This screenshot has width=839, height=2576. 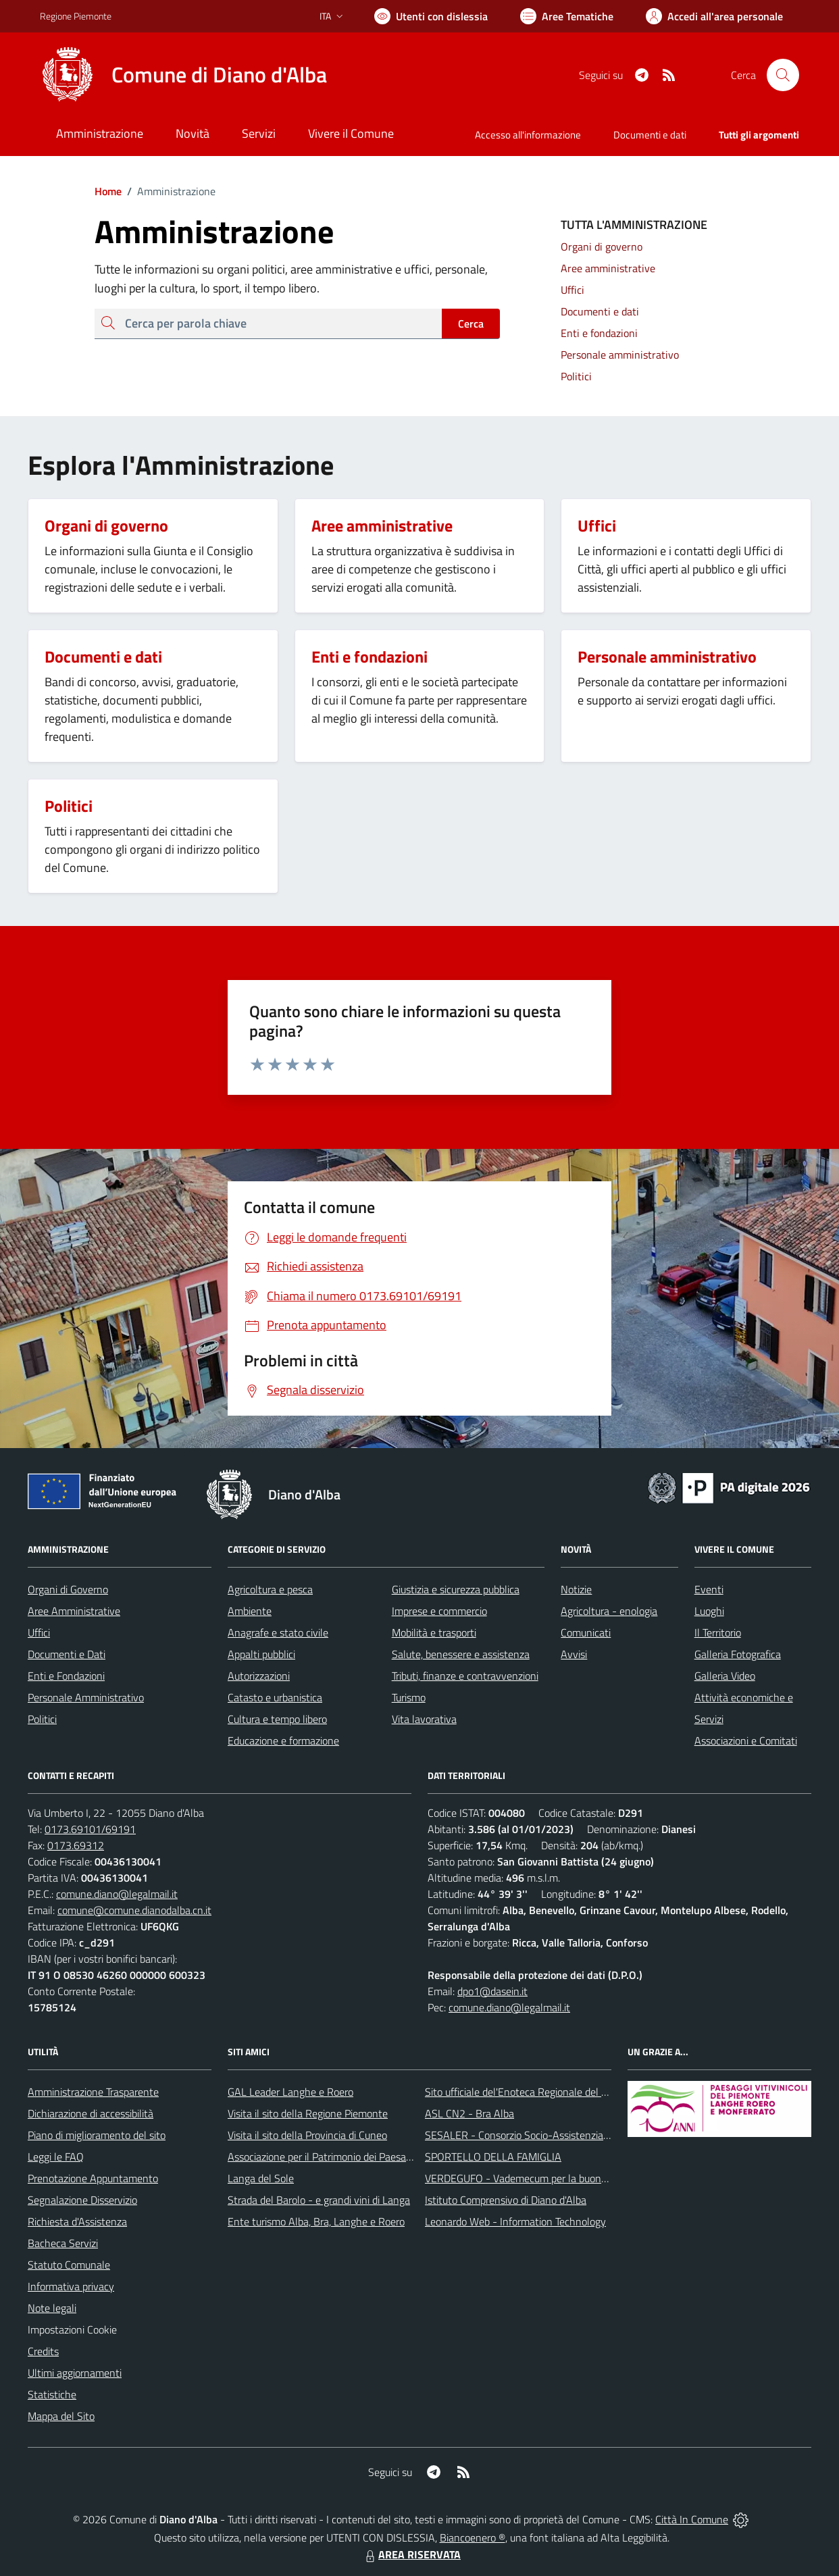 What do you see at coordinates (61, 2416) in the screenshot?
I see `Mappa del Sito` at bounding box center [61, 2416].